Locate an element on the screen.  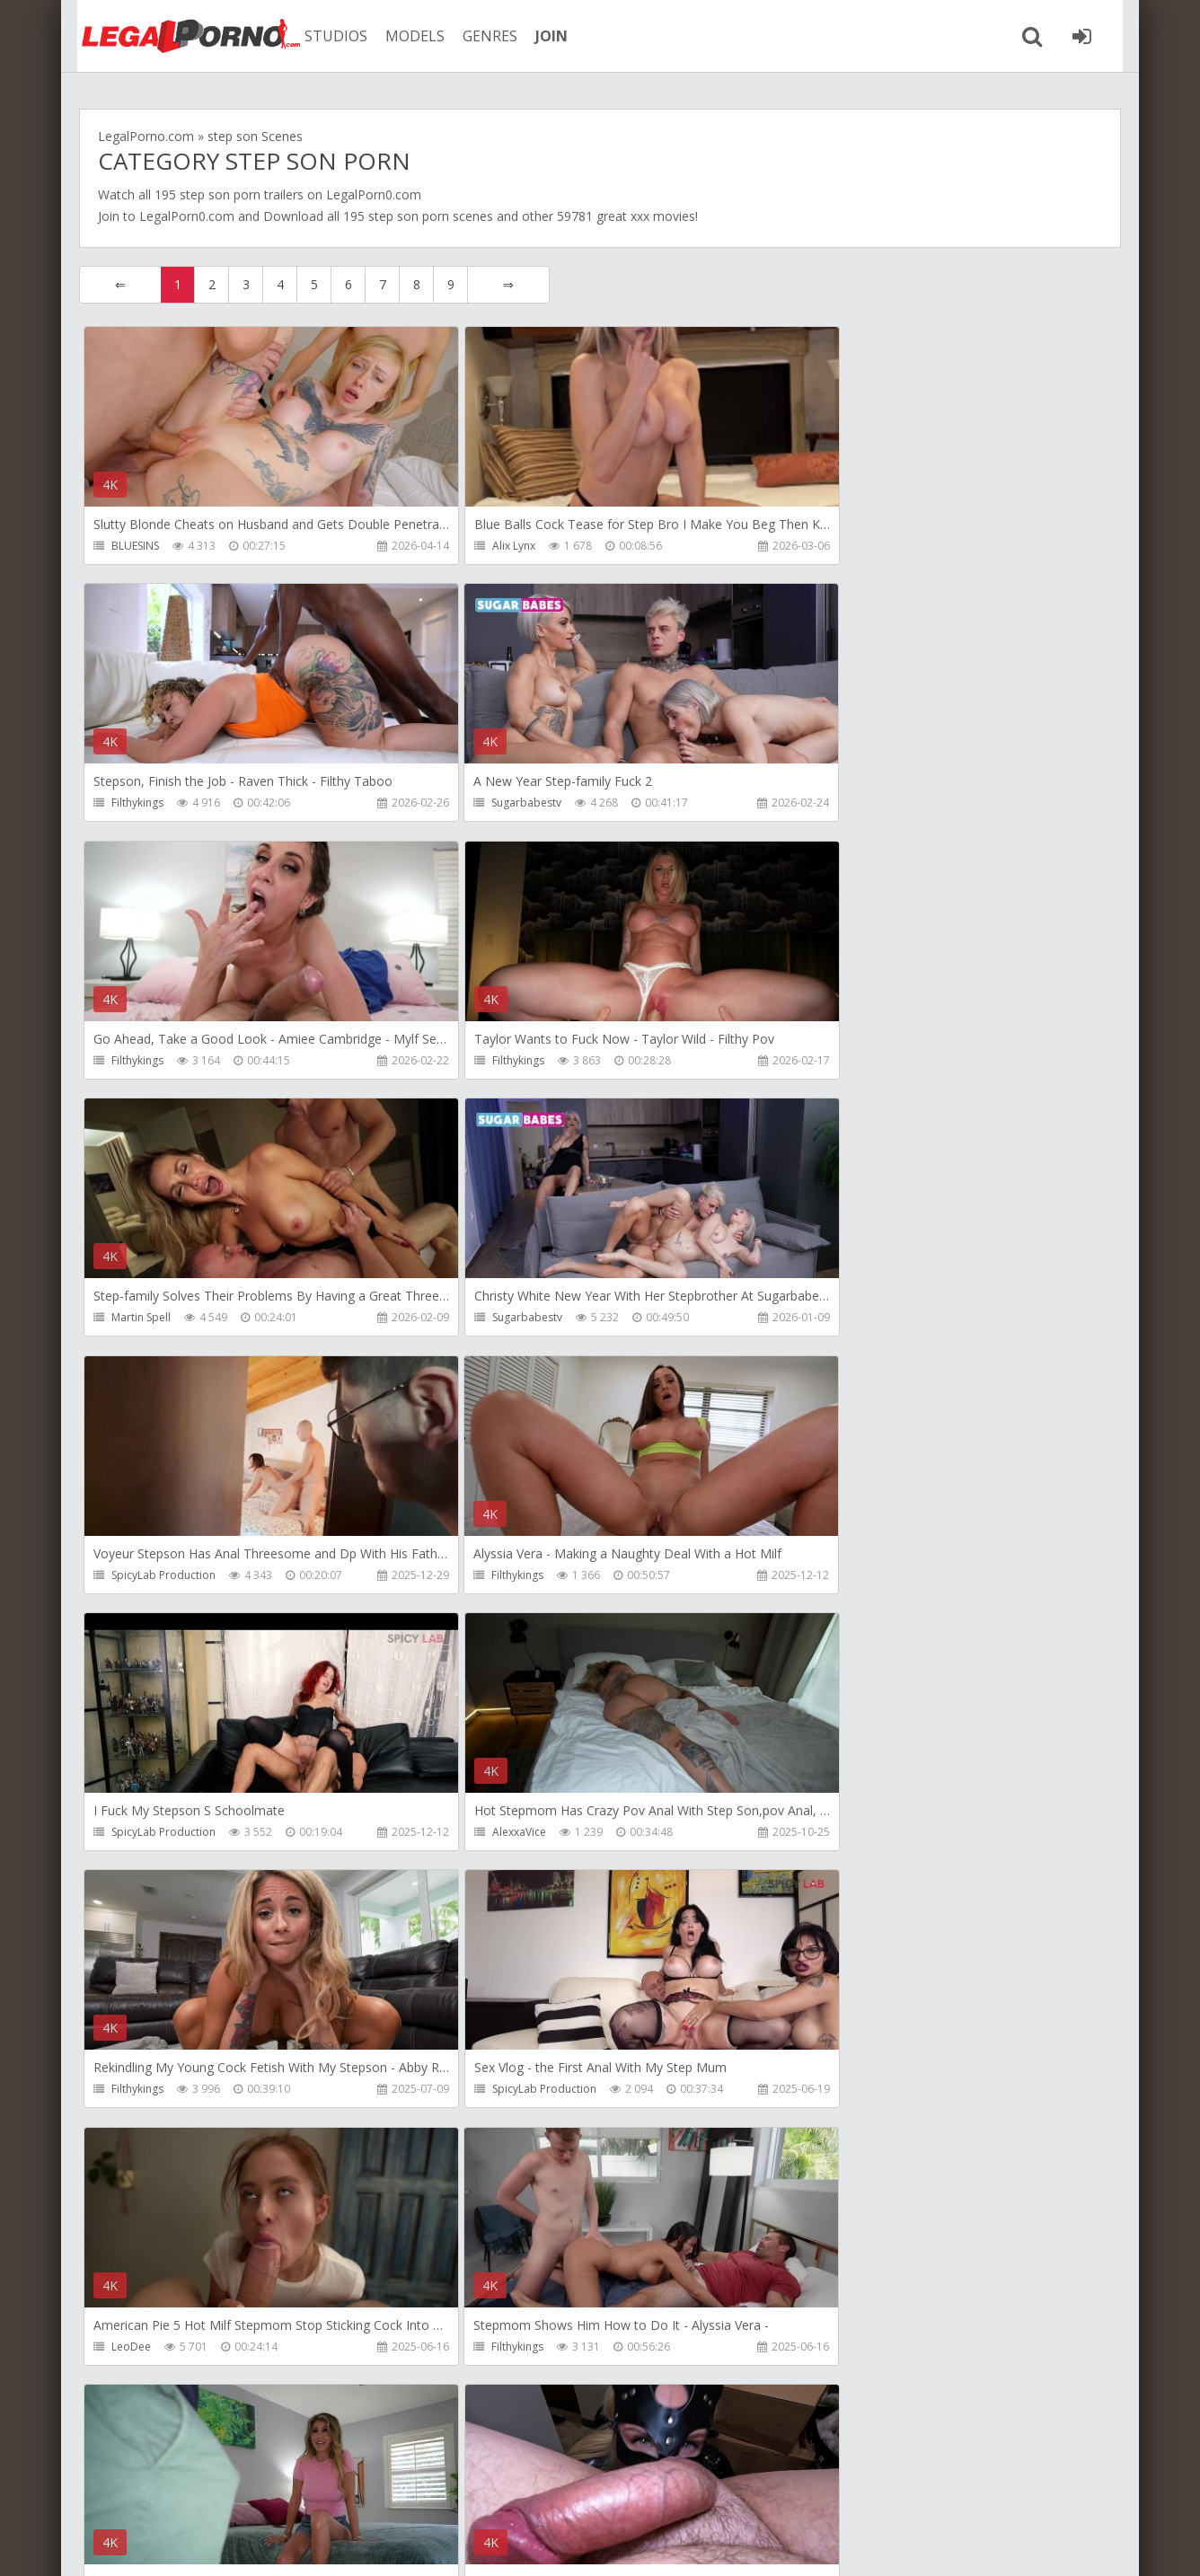
How to download is located at coordinates (335, 2491).